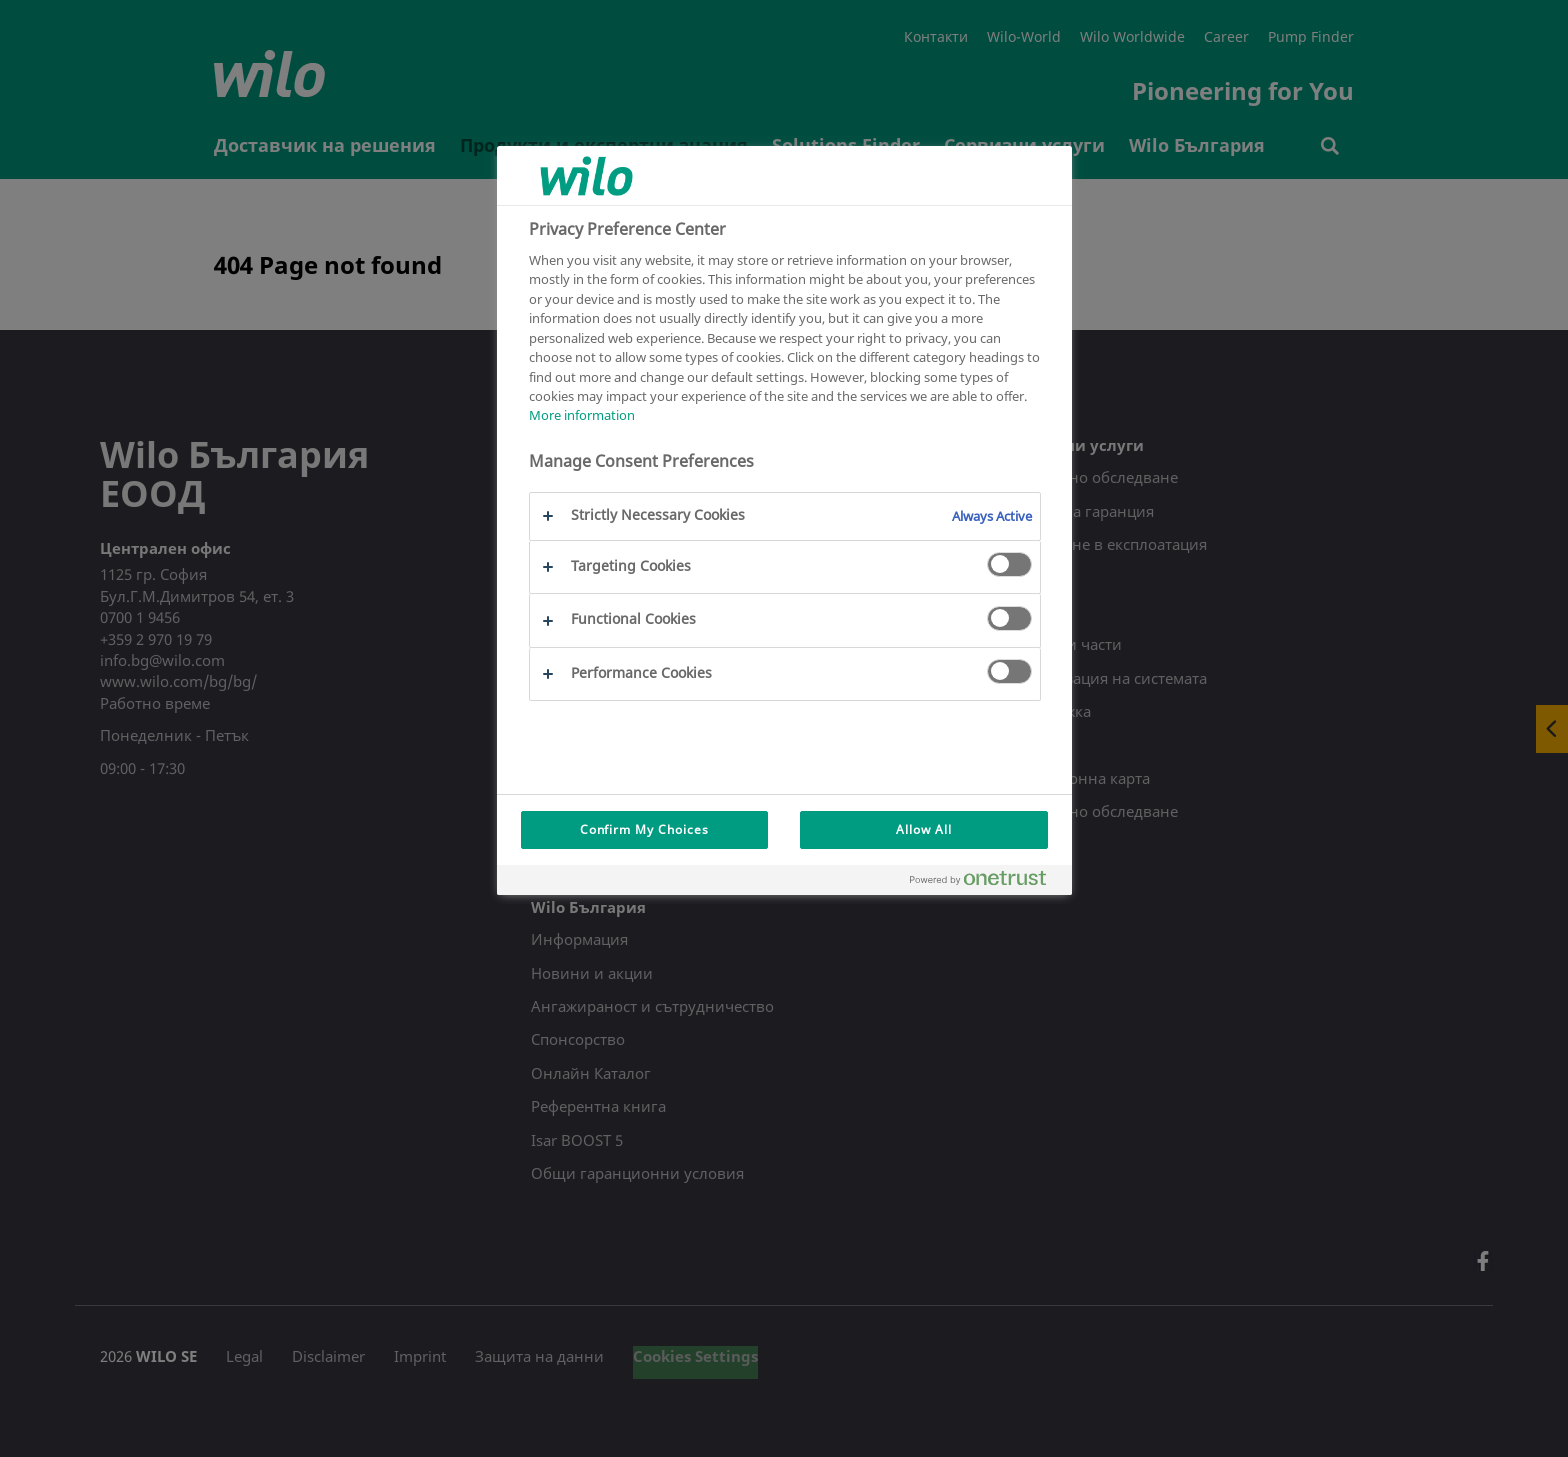  I want to click on Allow All, so click(924, 829).